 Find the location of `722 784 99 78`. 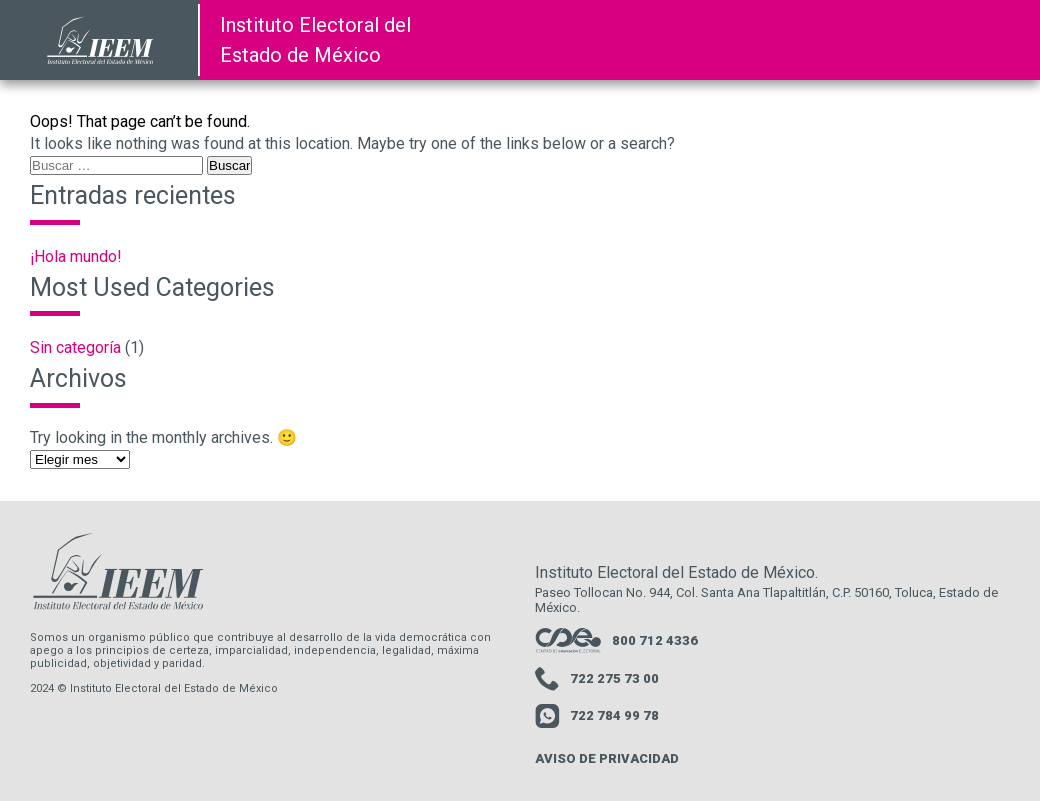

722 784 99 78 is located at coordinates (597, 716).